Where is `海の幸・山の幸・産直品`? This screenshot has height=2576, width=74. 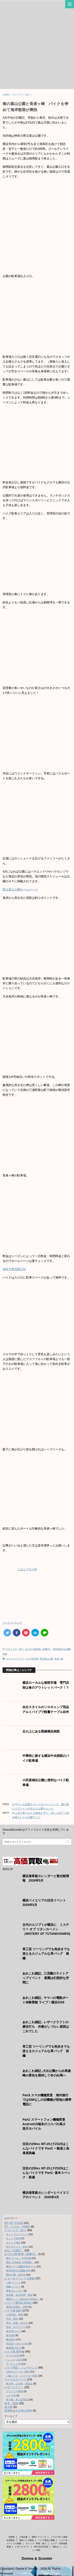 海の幸・山の幸・産直品 is located at coordinates (19, 2383).